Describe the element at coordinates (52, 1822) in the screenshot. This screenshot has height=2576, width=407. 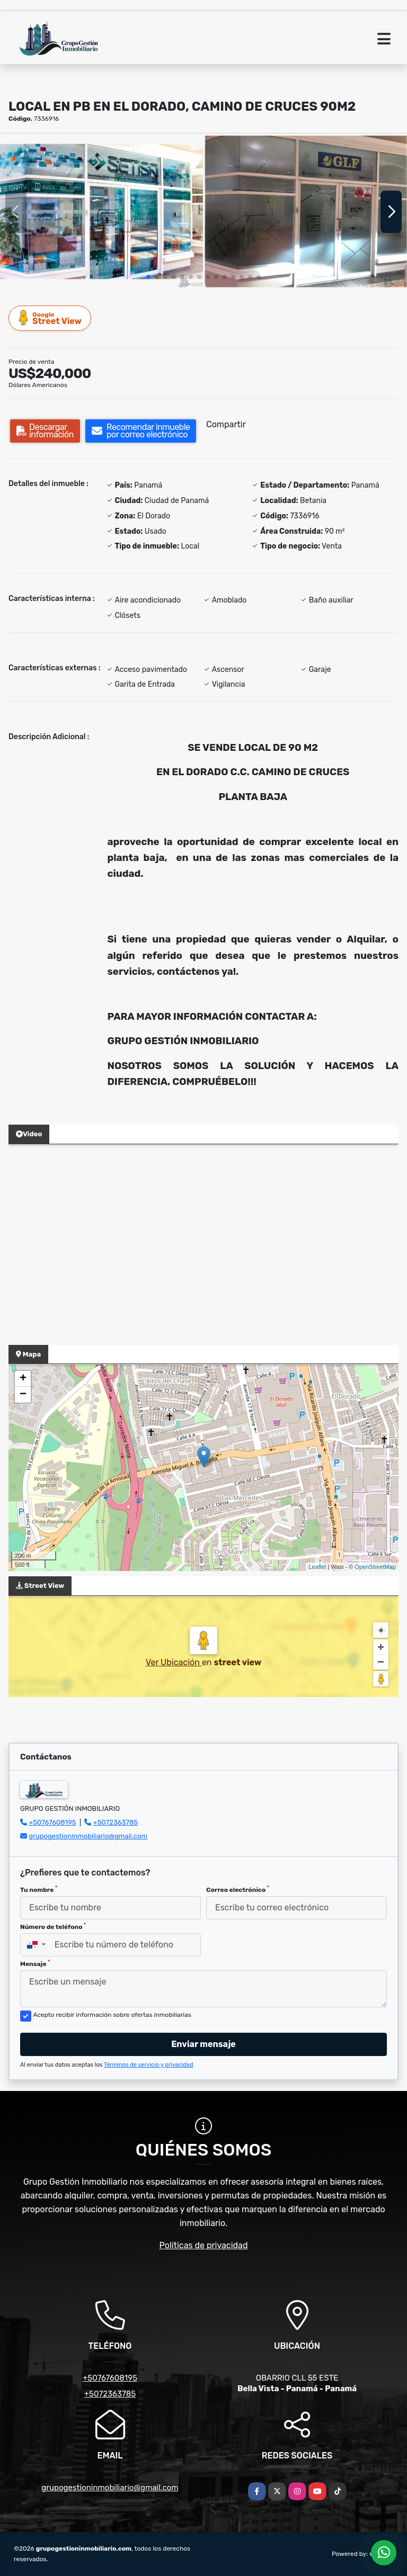
I see `+50767608195` at that location.